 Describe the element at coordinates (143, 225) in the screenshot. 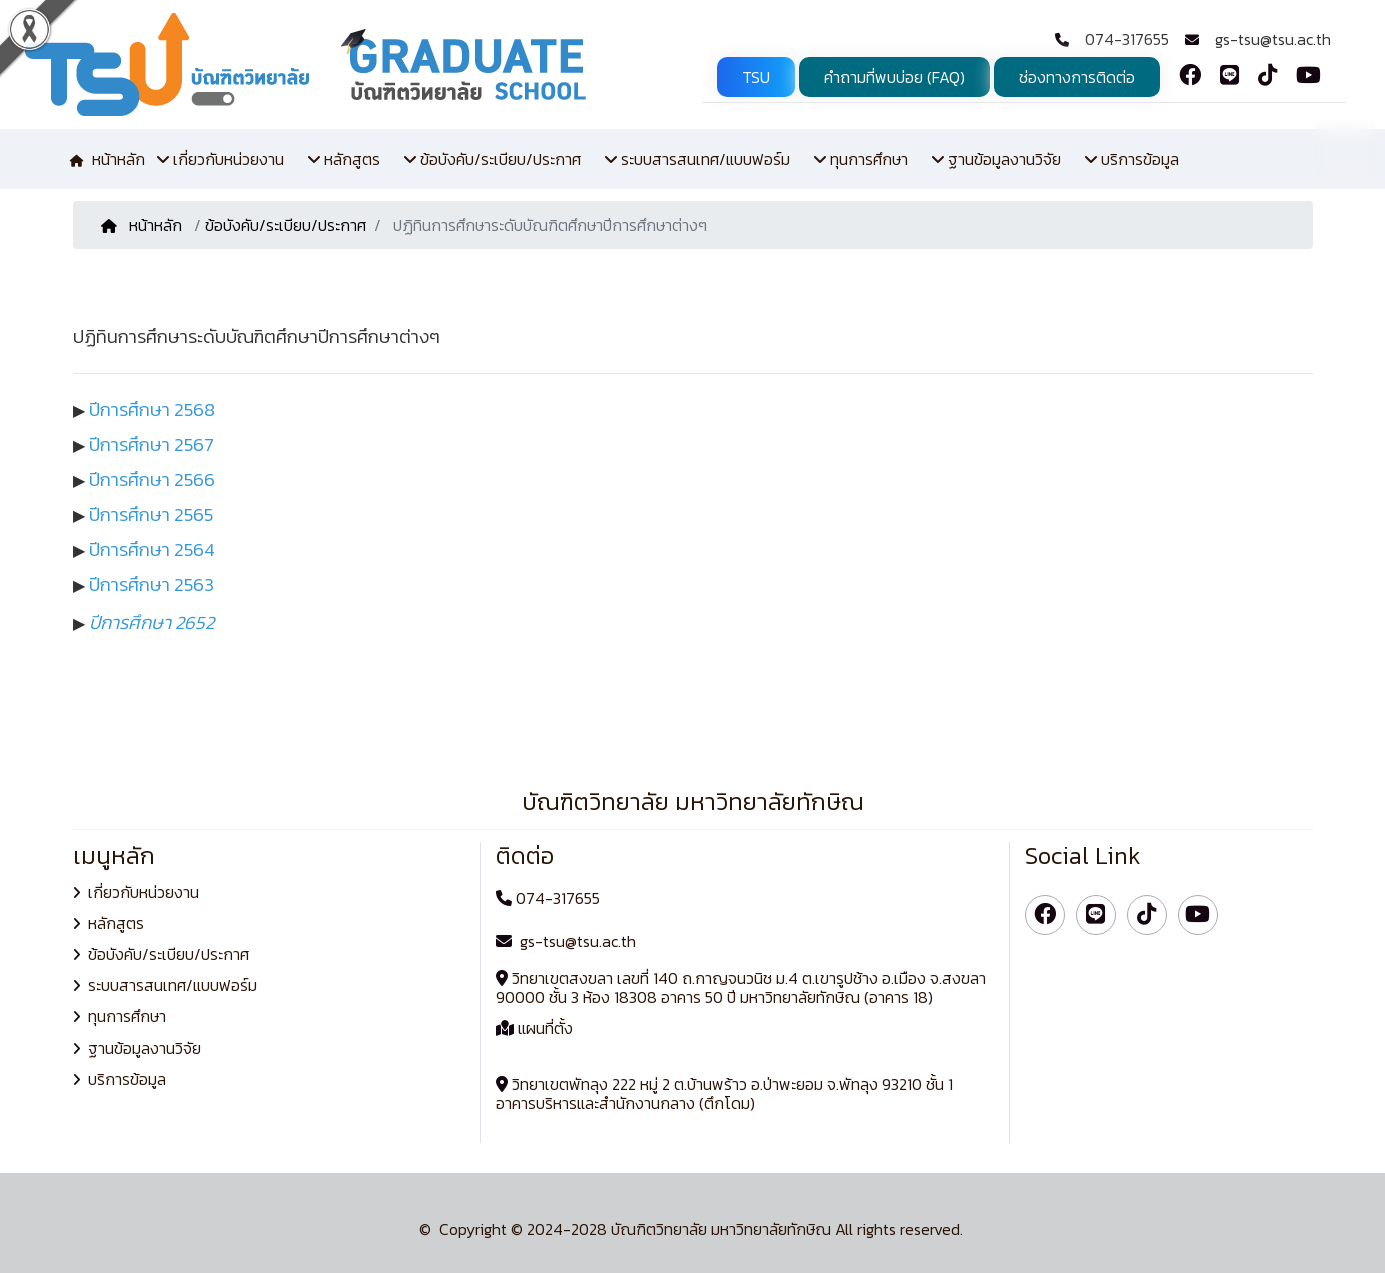

I see `หน้าหลัก` at that location.